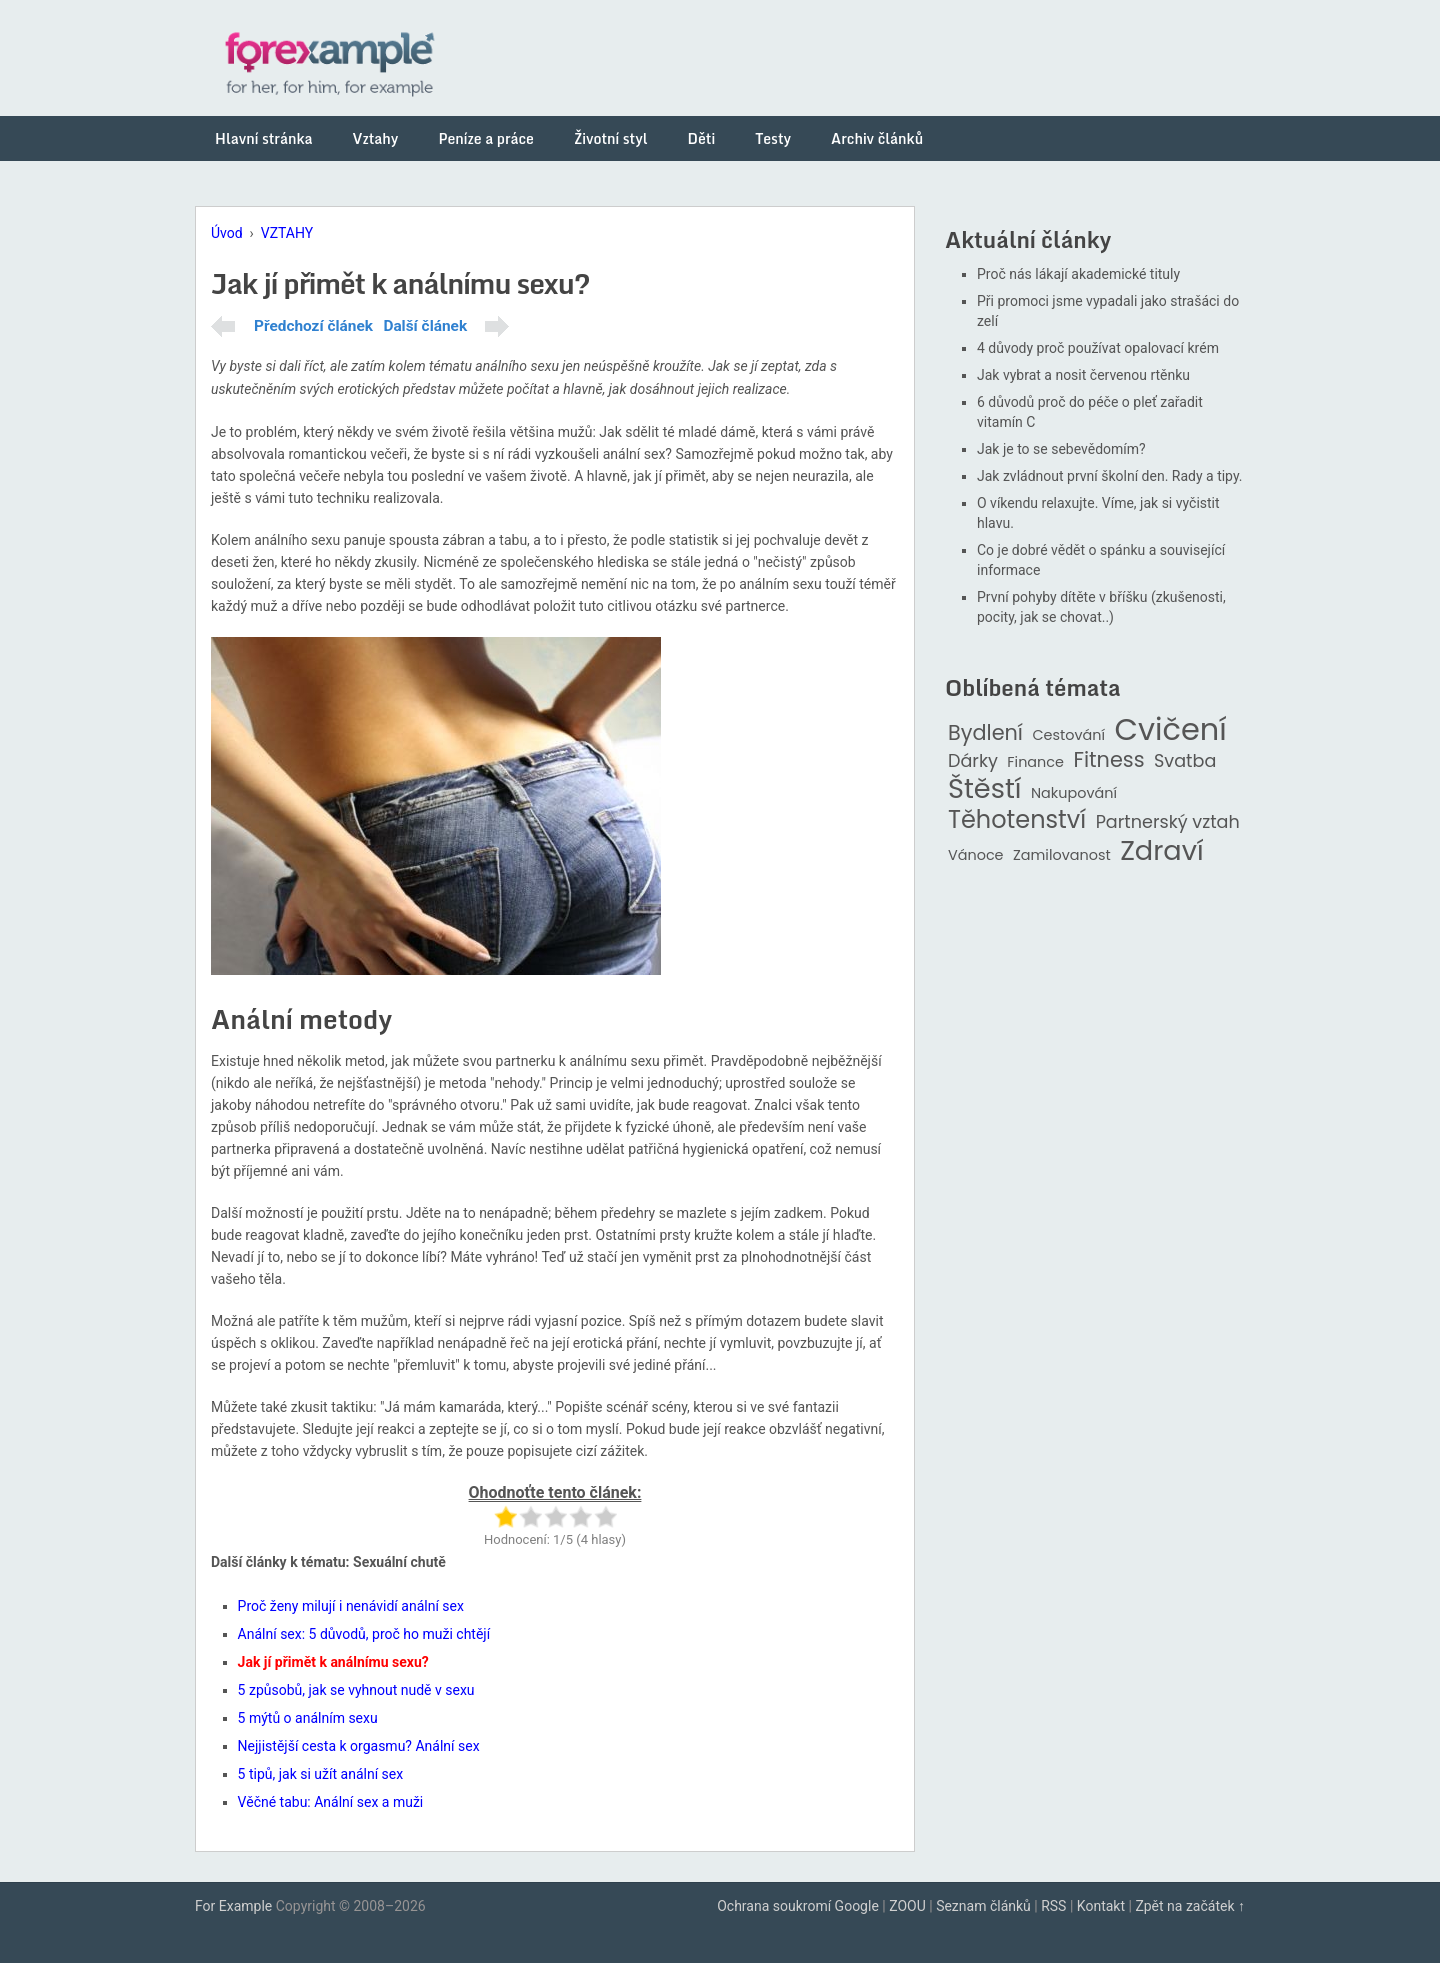  What do you see at coordinates (356, 1690) in the screenshot?
I see `5 způsobů, jak se vyhnout nudě v sexu` at bounding box center [356, 1690].